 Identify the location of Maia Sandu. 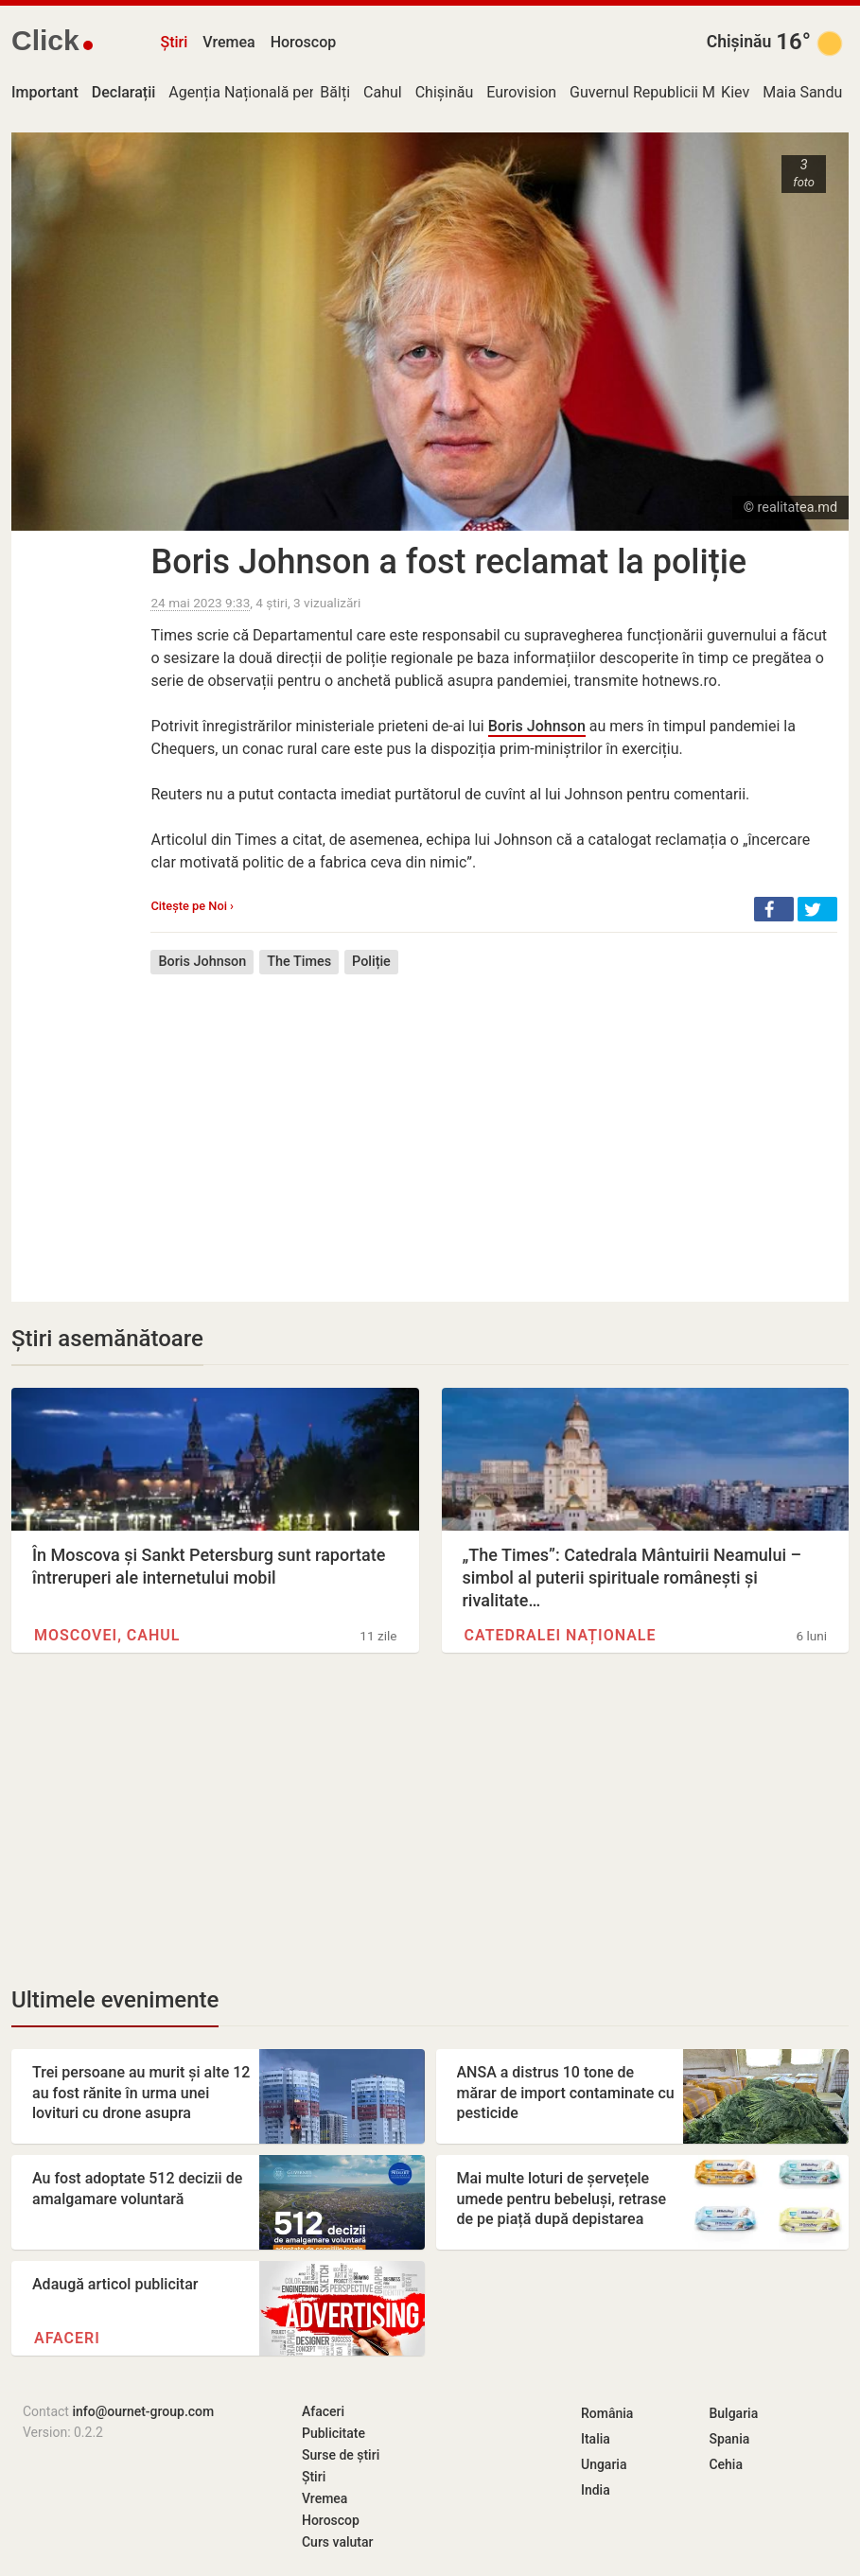
(802, 92).